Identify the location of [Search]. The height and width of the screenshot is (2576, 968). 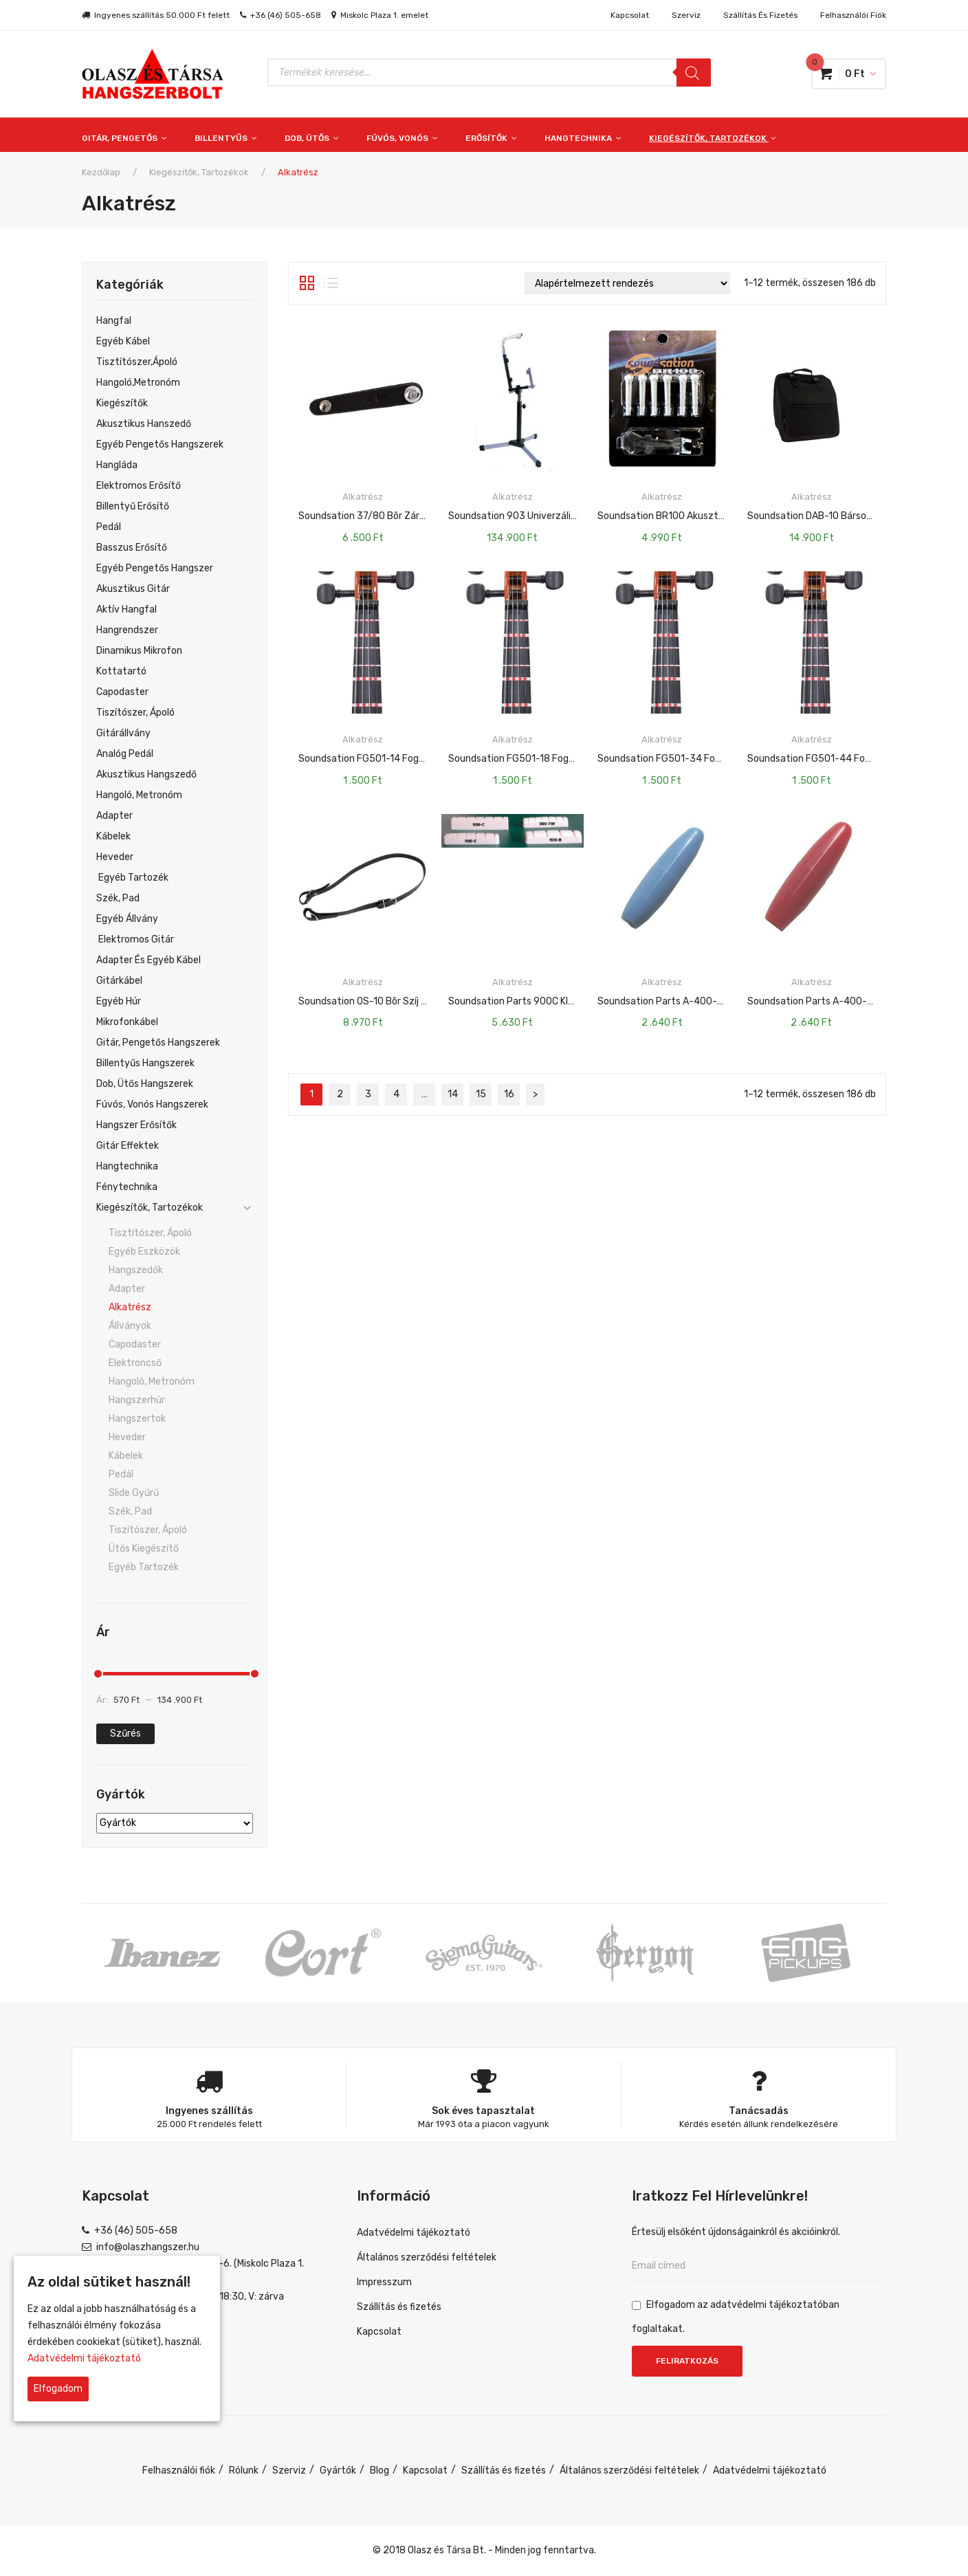
(693, 72).